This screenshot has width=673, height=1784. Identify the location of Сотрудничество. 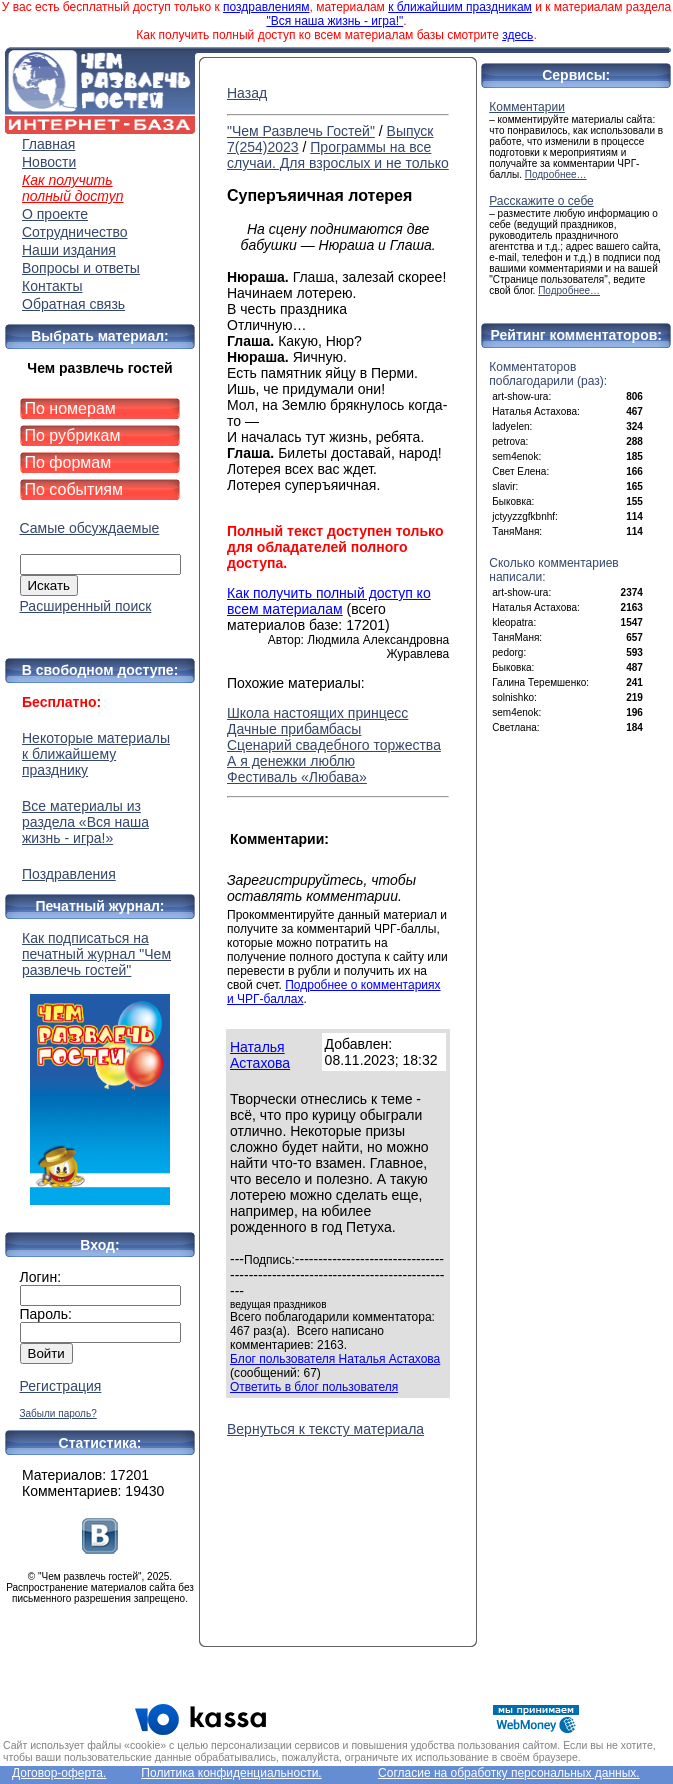
(74, 232).